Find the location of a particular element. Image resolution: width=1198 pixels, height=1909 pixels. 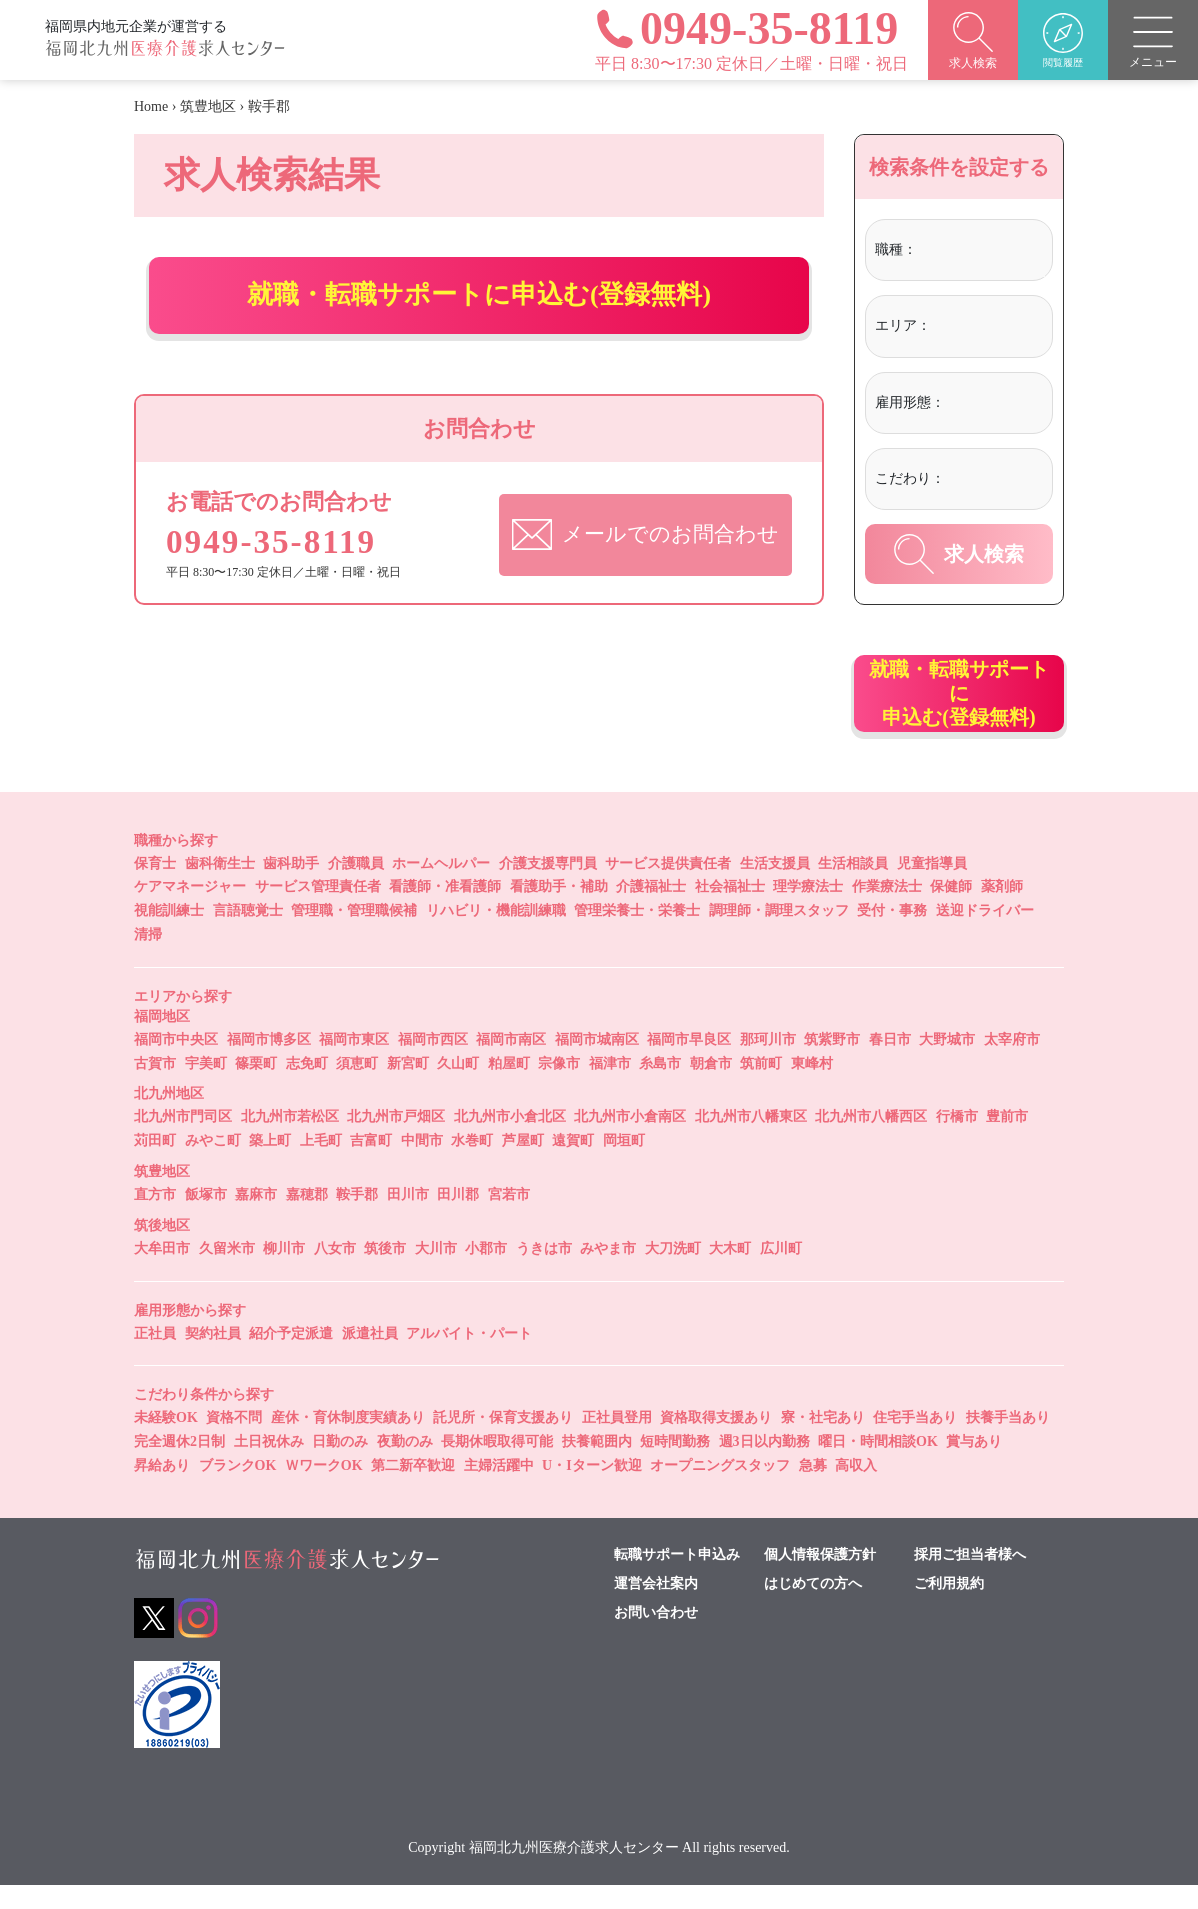

受付・事務 is located at coordinates (892, 934).